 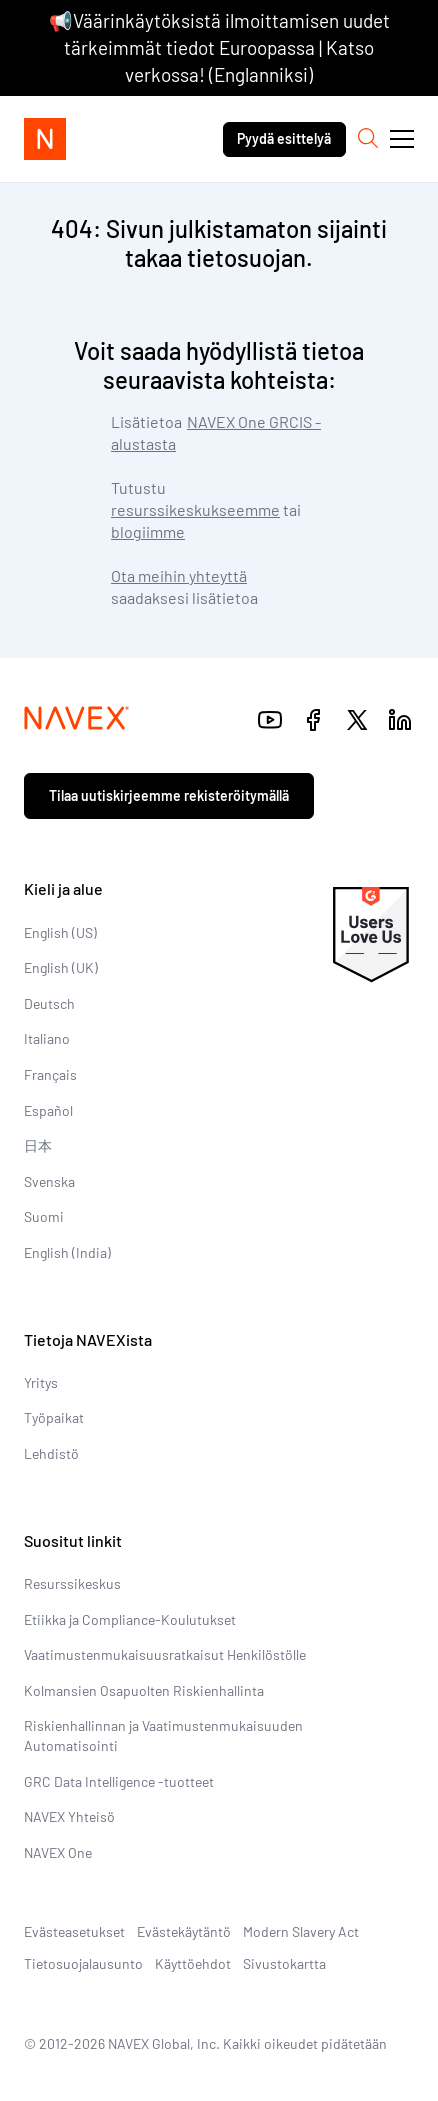 What do you see at coordinates (61, 967) in the screenshot?
I see `English (UK)` at bounding box center [61, 967].